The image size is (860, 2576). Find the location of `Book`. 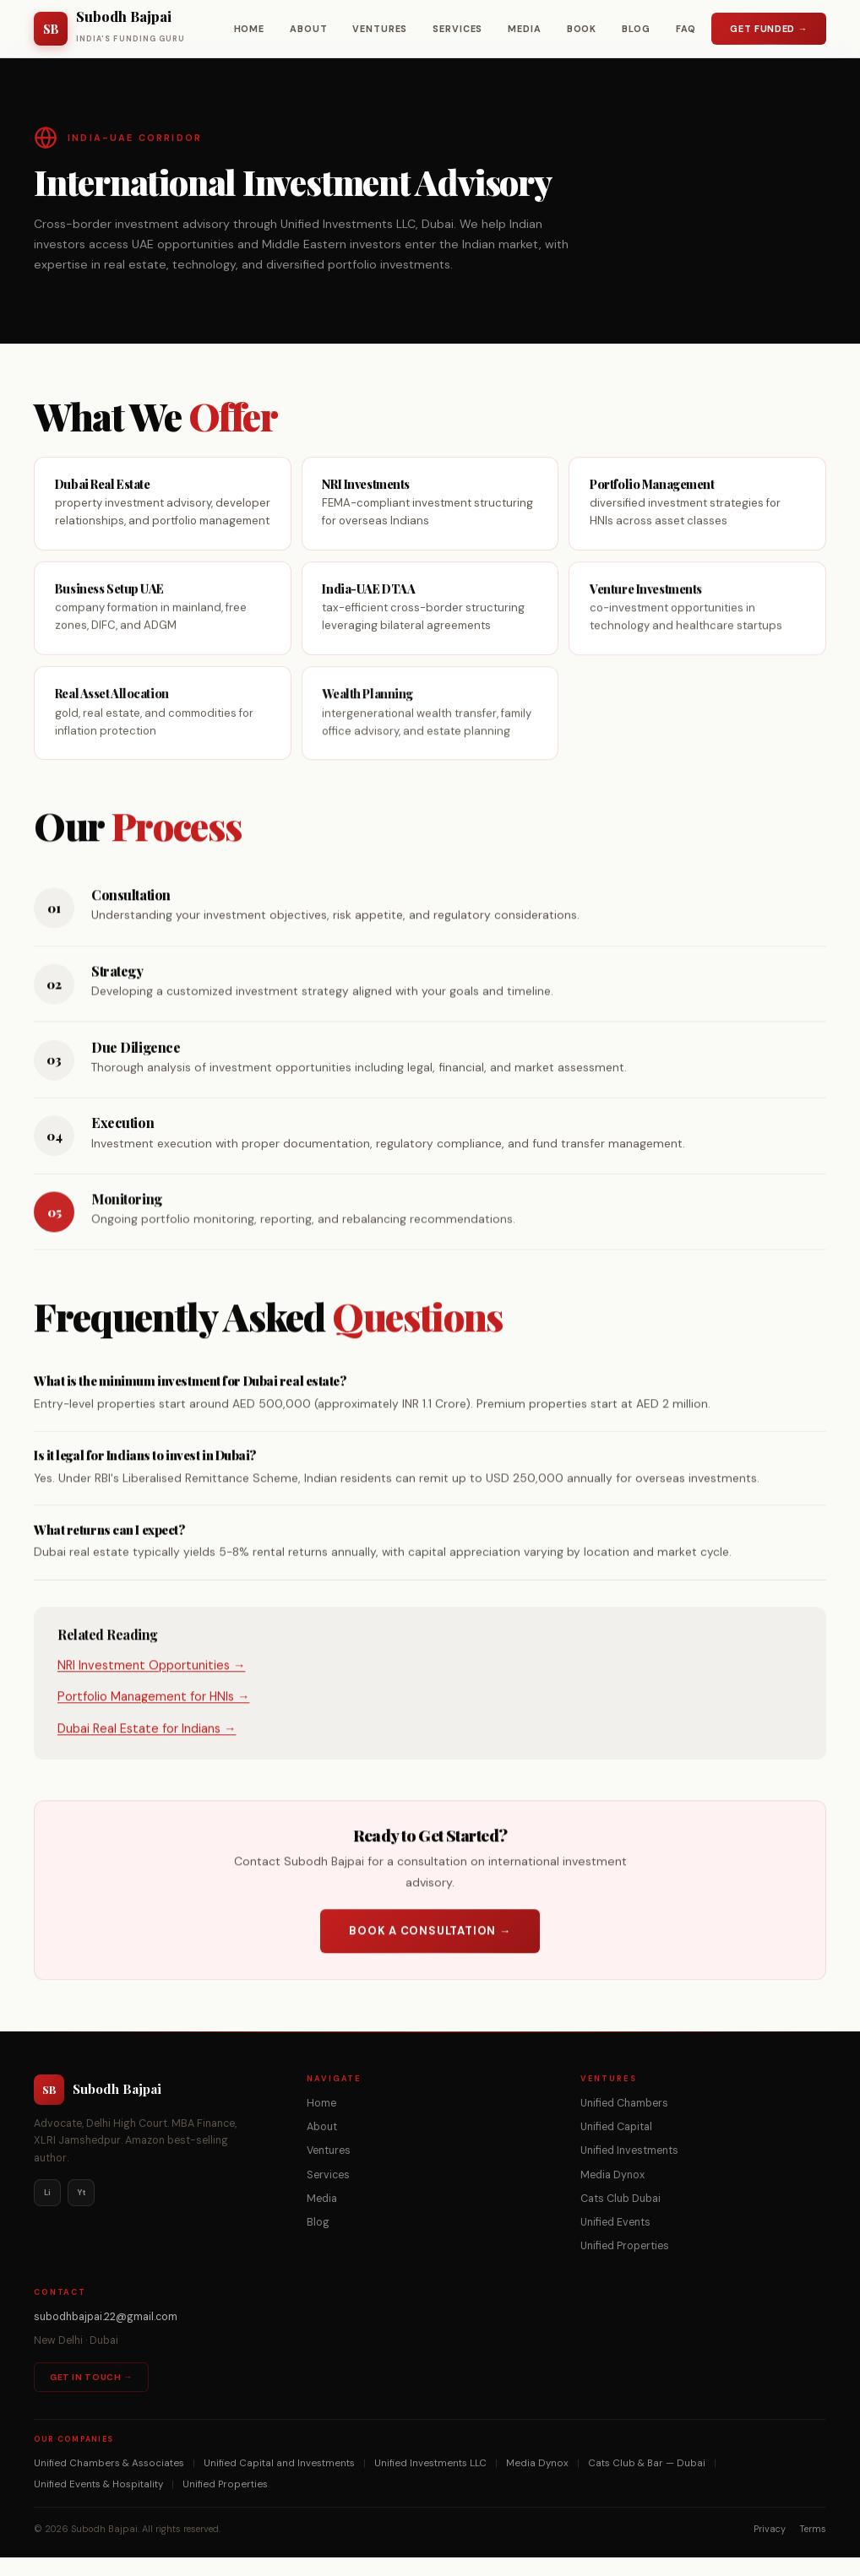

Book is located at coordinates (581, 29).